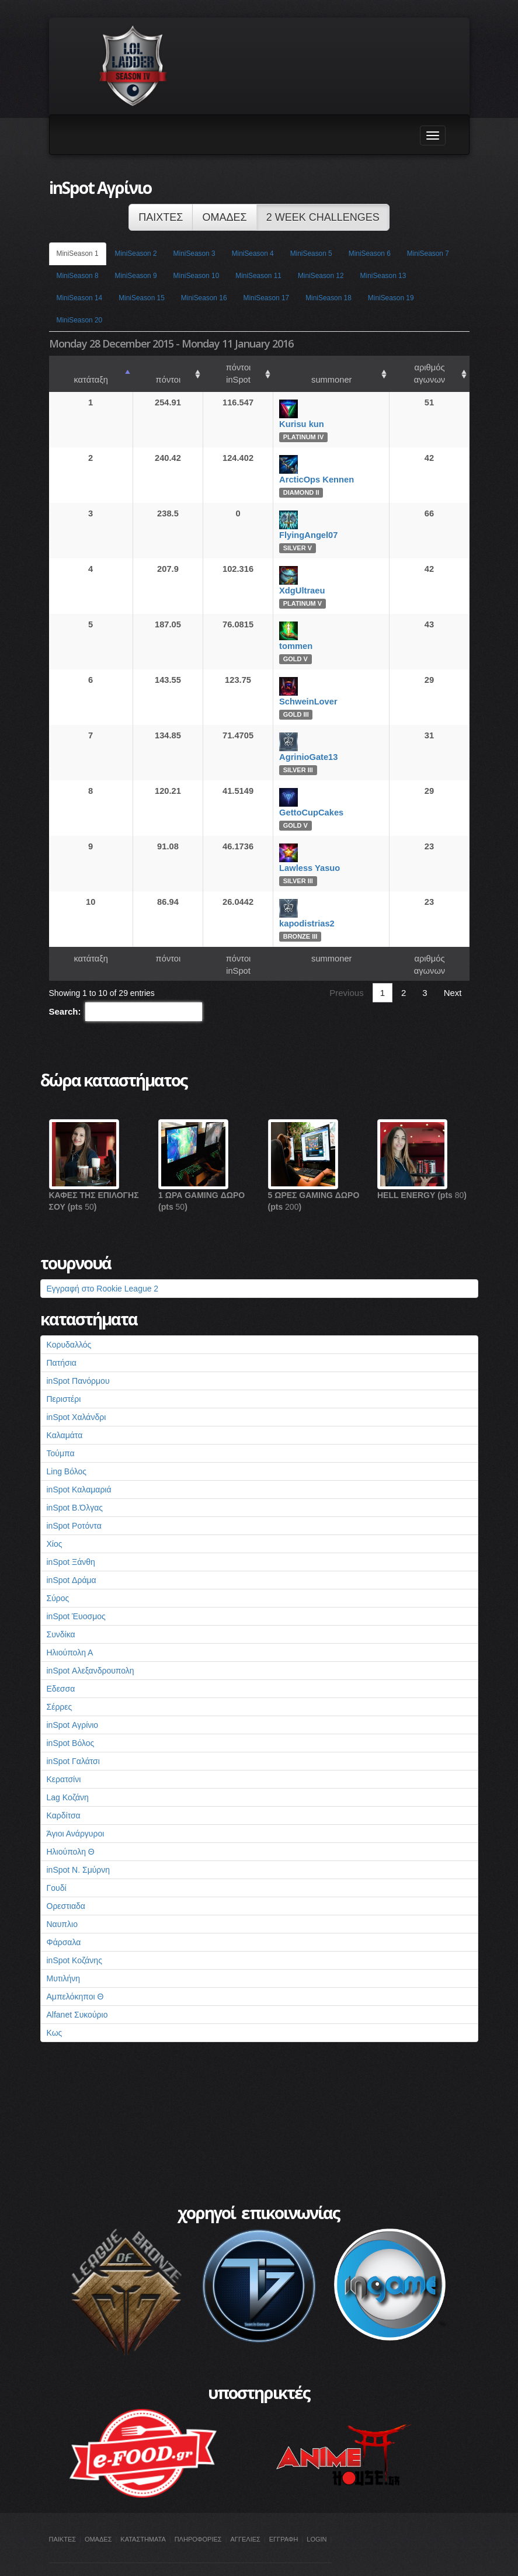 The width and height of the screenshot is (518, 2576). I want to click on LOGIN, so click(316, 2514).